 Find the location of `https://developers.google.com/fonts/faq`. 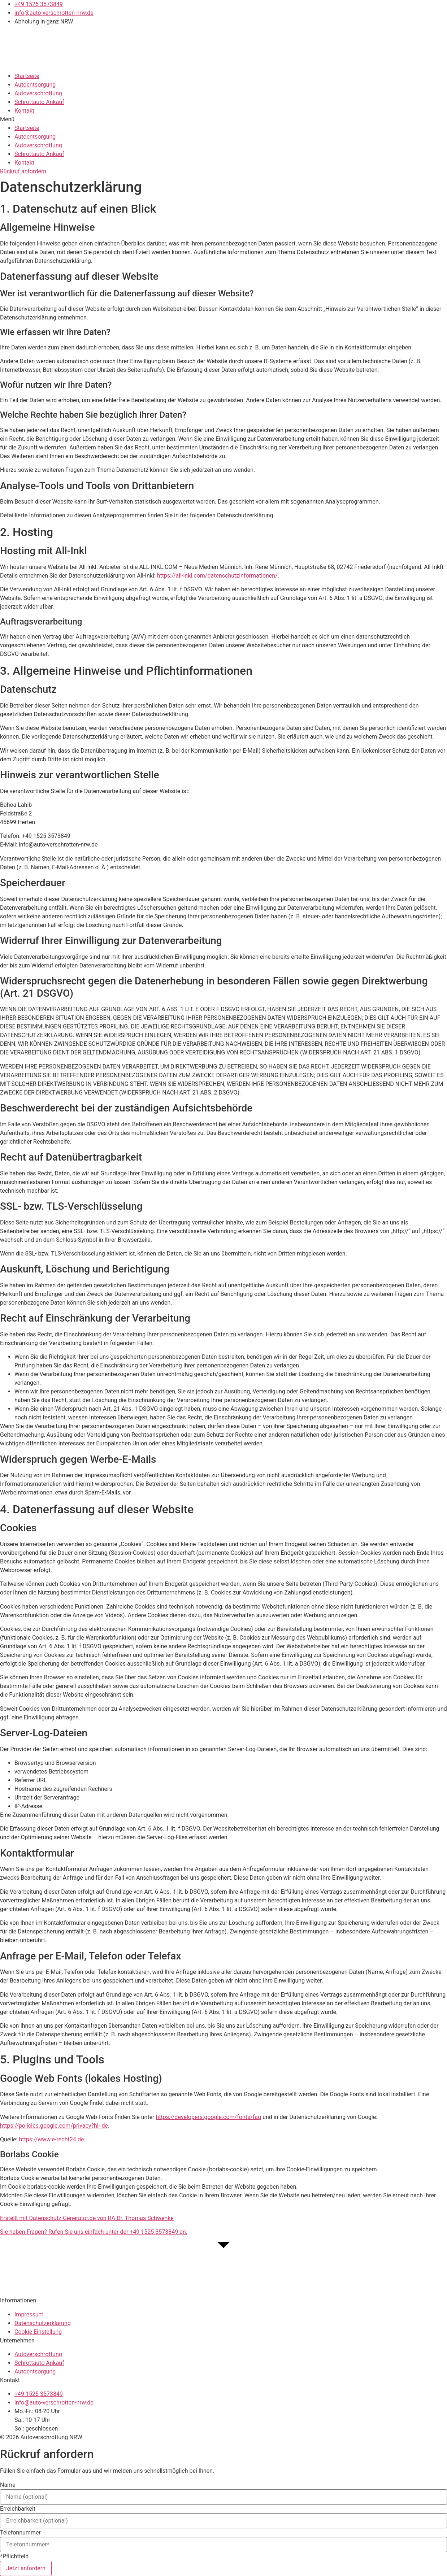

https://developers.google.com/fonts/faq is located at coordinates (208, 2117).